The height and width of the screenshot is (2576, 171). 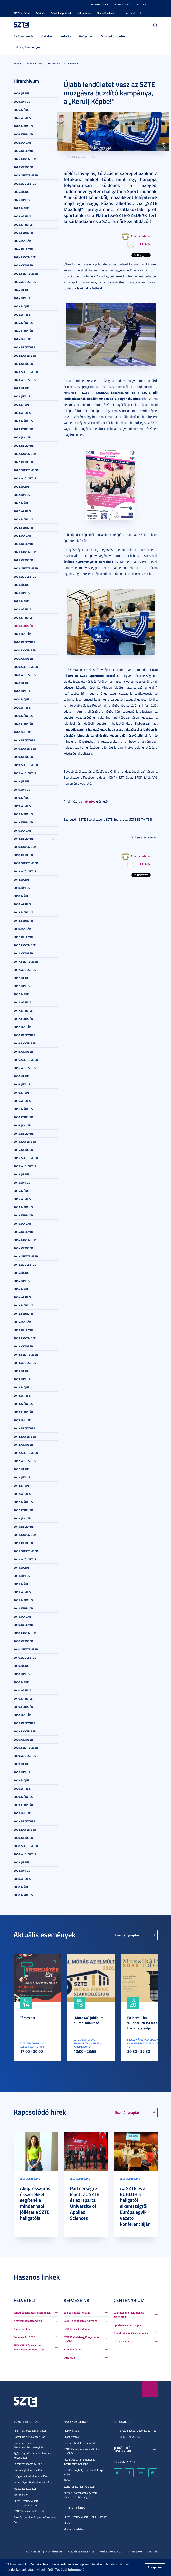 What do you see at coordinates (22, 1223) in the screenshot?
I see `2015. Január` at bounding box center [22, 1223].